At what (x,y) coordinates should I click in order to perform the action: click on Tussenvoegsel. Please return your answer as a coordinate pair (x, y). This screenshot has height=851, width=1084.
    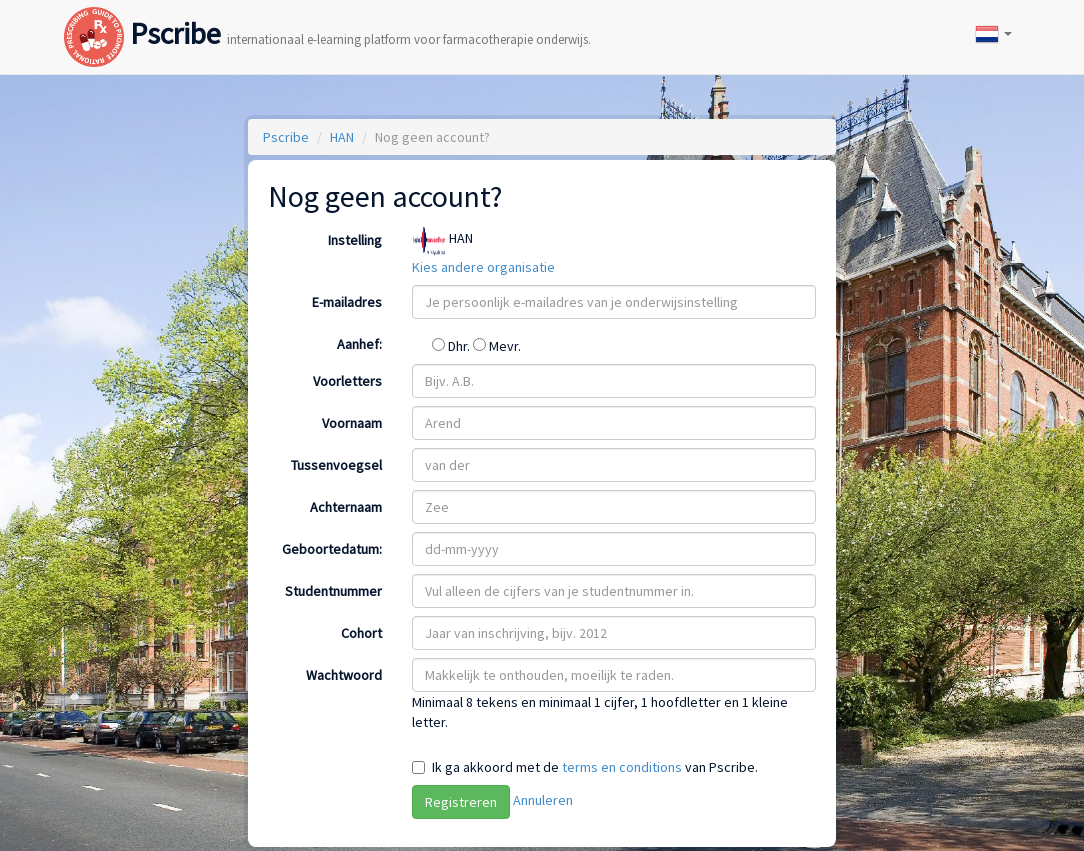
    Looking at the image, I should click on (336, 465).